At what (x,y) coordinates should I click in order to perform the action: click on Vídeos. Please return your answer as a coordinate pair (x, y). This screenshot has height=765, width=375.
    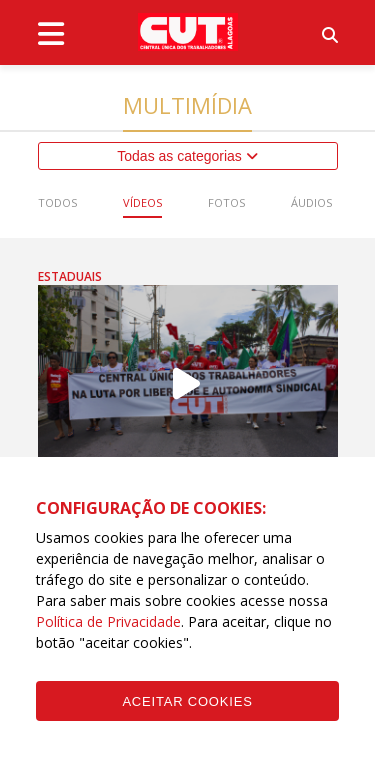
    Looking at the image, I should click on (142, 202).